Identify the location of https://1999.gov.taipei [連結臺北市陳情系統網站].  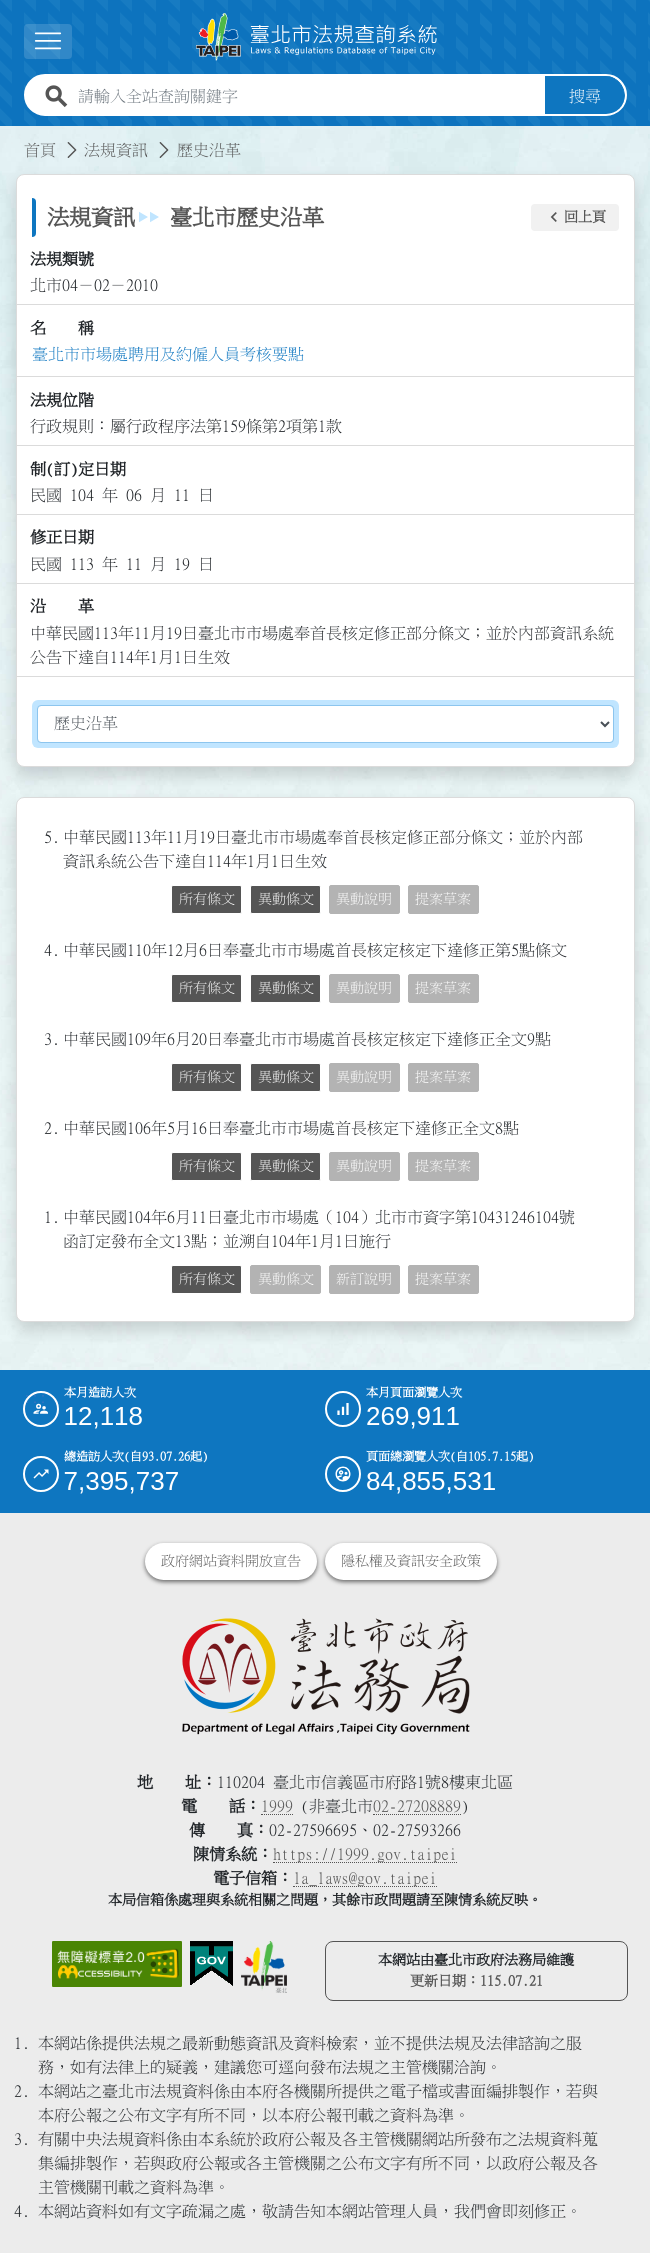
(365, 1854).